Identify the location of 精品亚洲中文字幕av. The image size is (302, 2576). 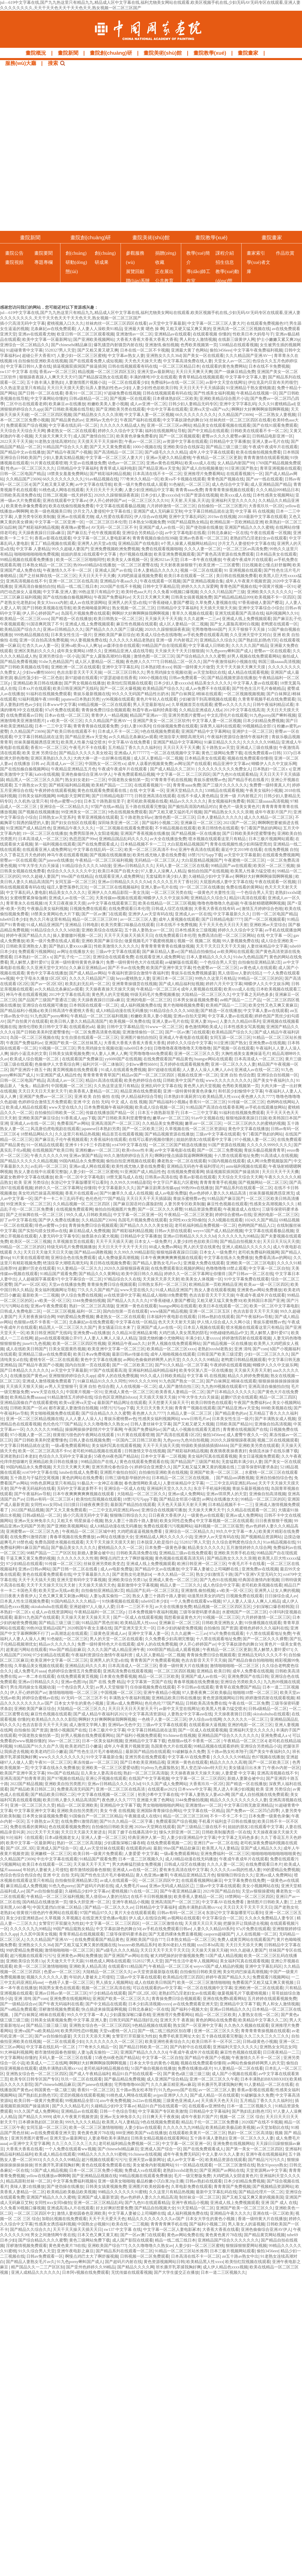
(231, 763).